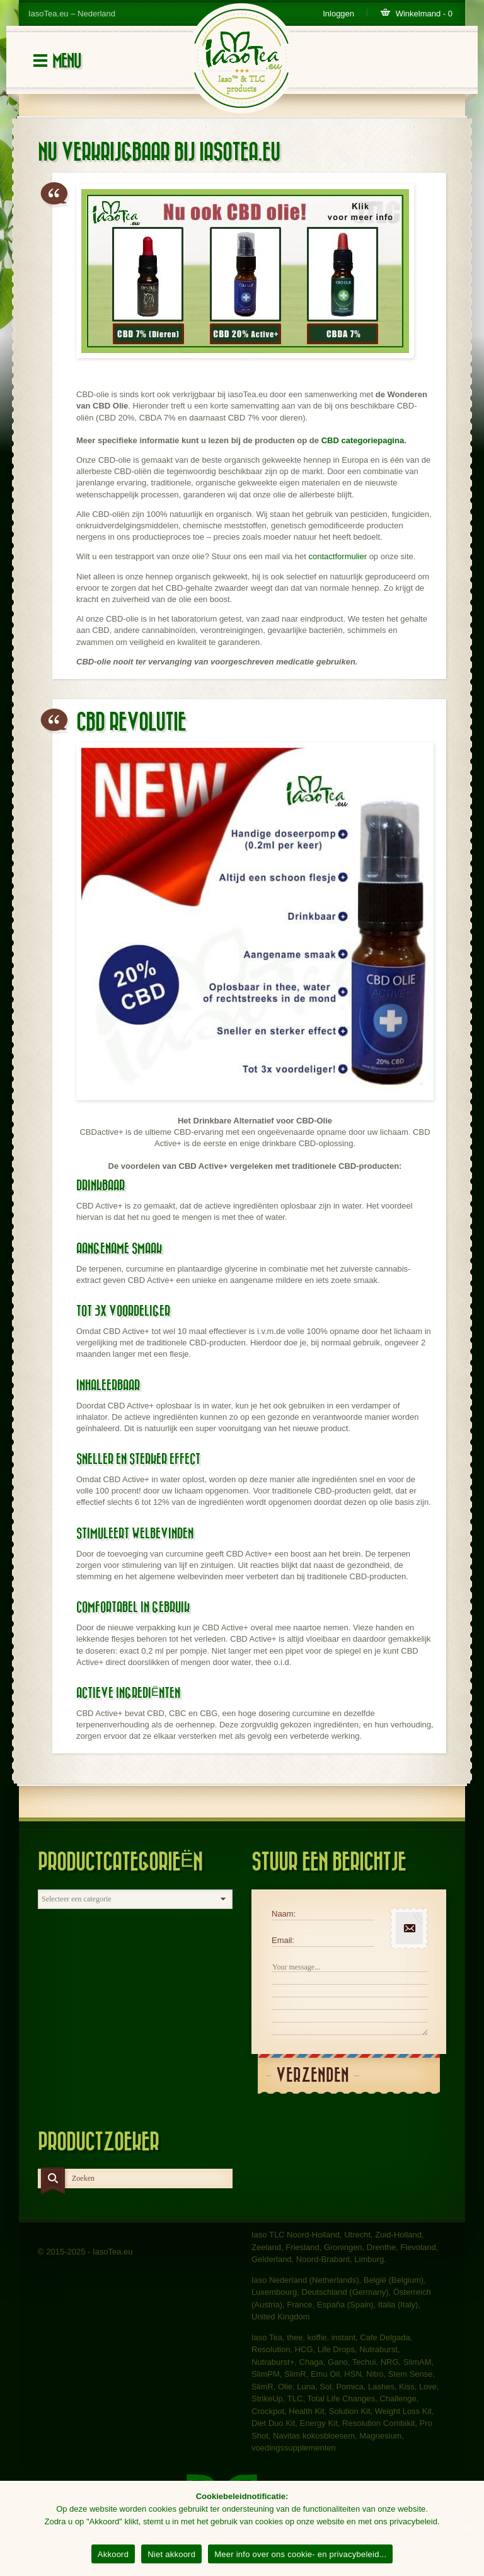  Describe the element at coordinates (338, 556) in the screenshot. I see `contactformulier` at that location.